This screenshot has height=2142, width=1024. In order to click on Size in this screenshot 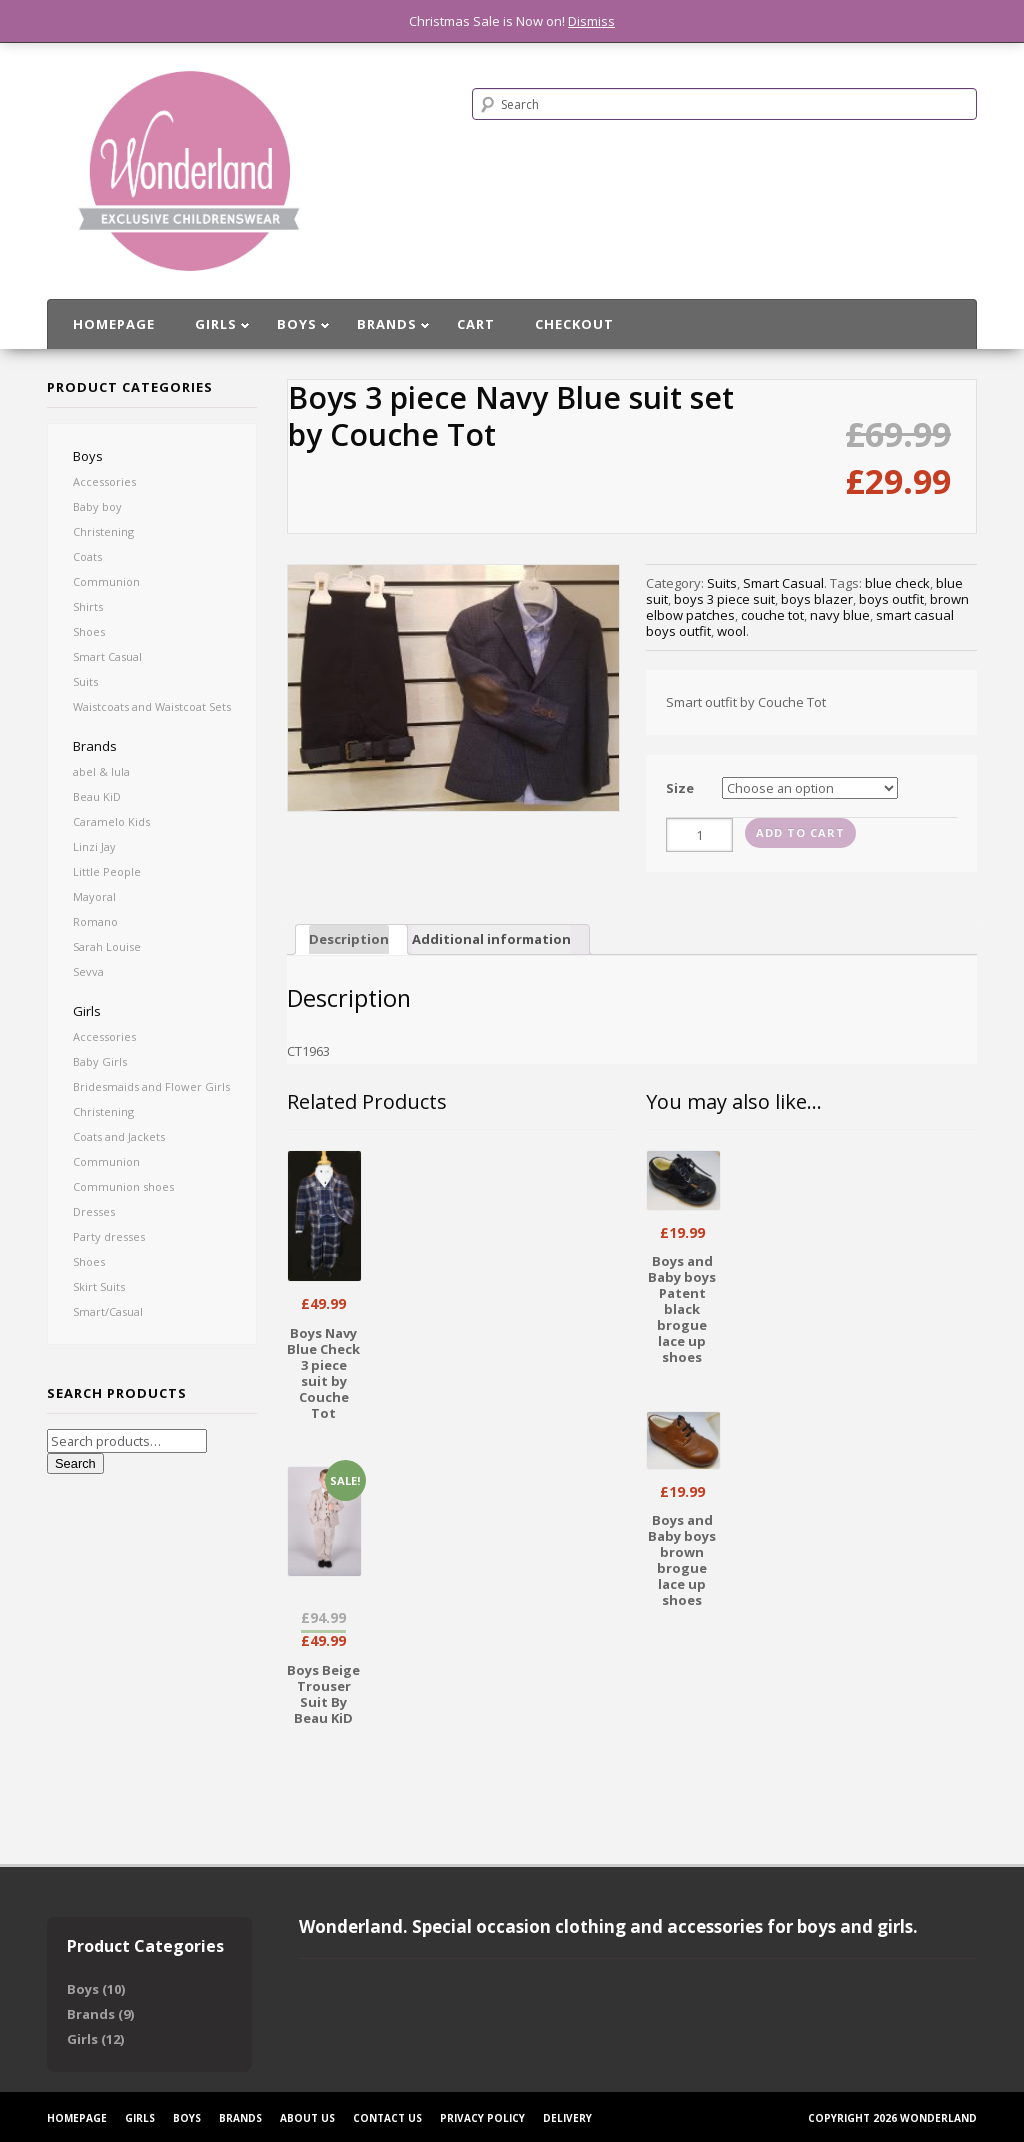, I will do `click(680, 788)`.